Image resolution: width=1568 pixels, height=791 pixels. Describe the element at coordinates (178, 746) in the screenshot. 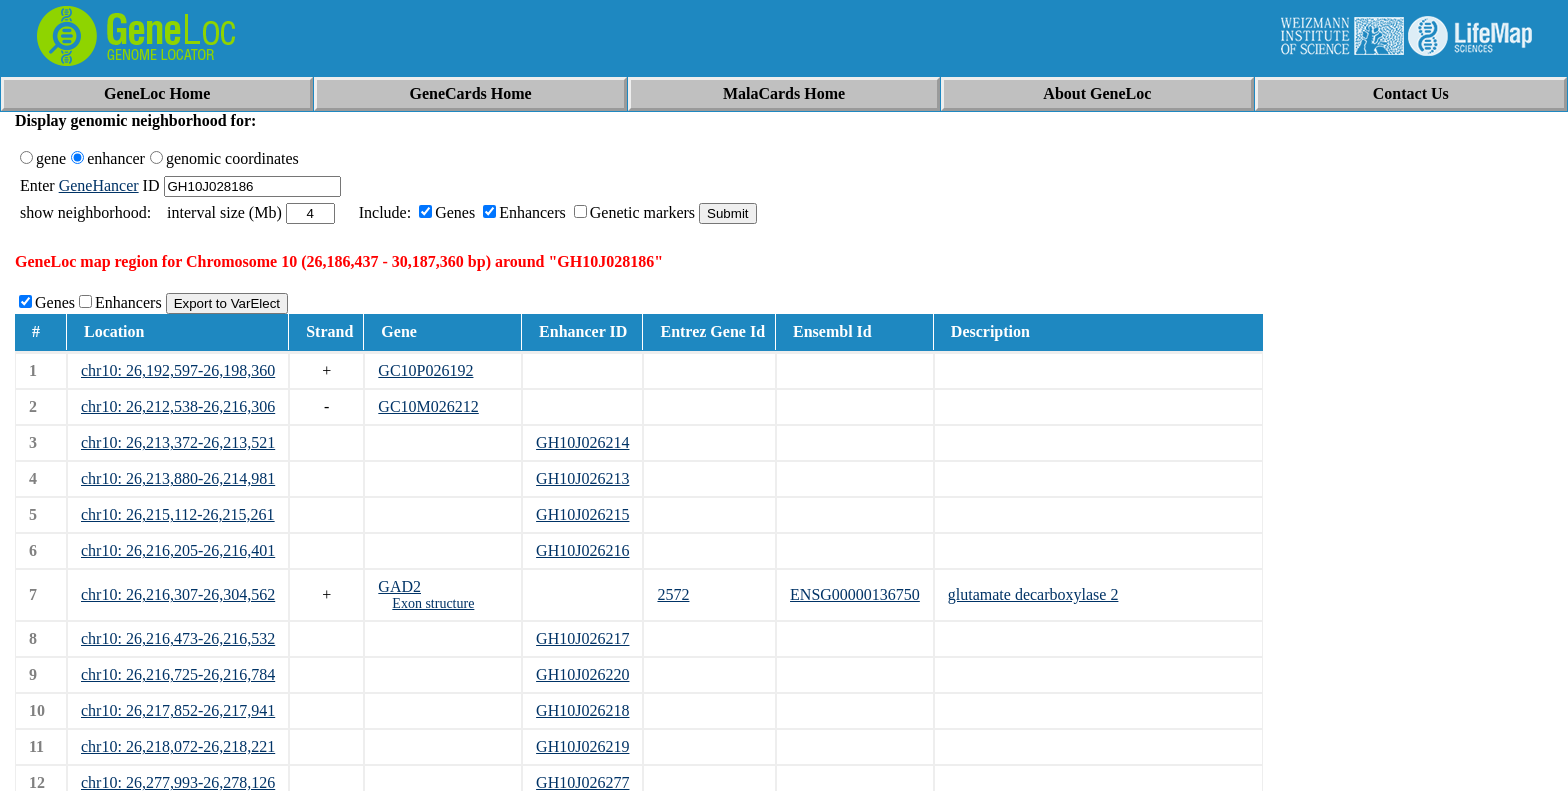

I see `chr10: 26,218,072-26,218,221` at that location.